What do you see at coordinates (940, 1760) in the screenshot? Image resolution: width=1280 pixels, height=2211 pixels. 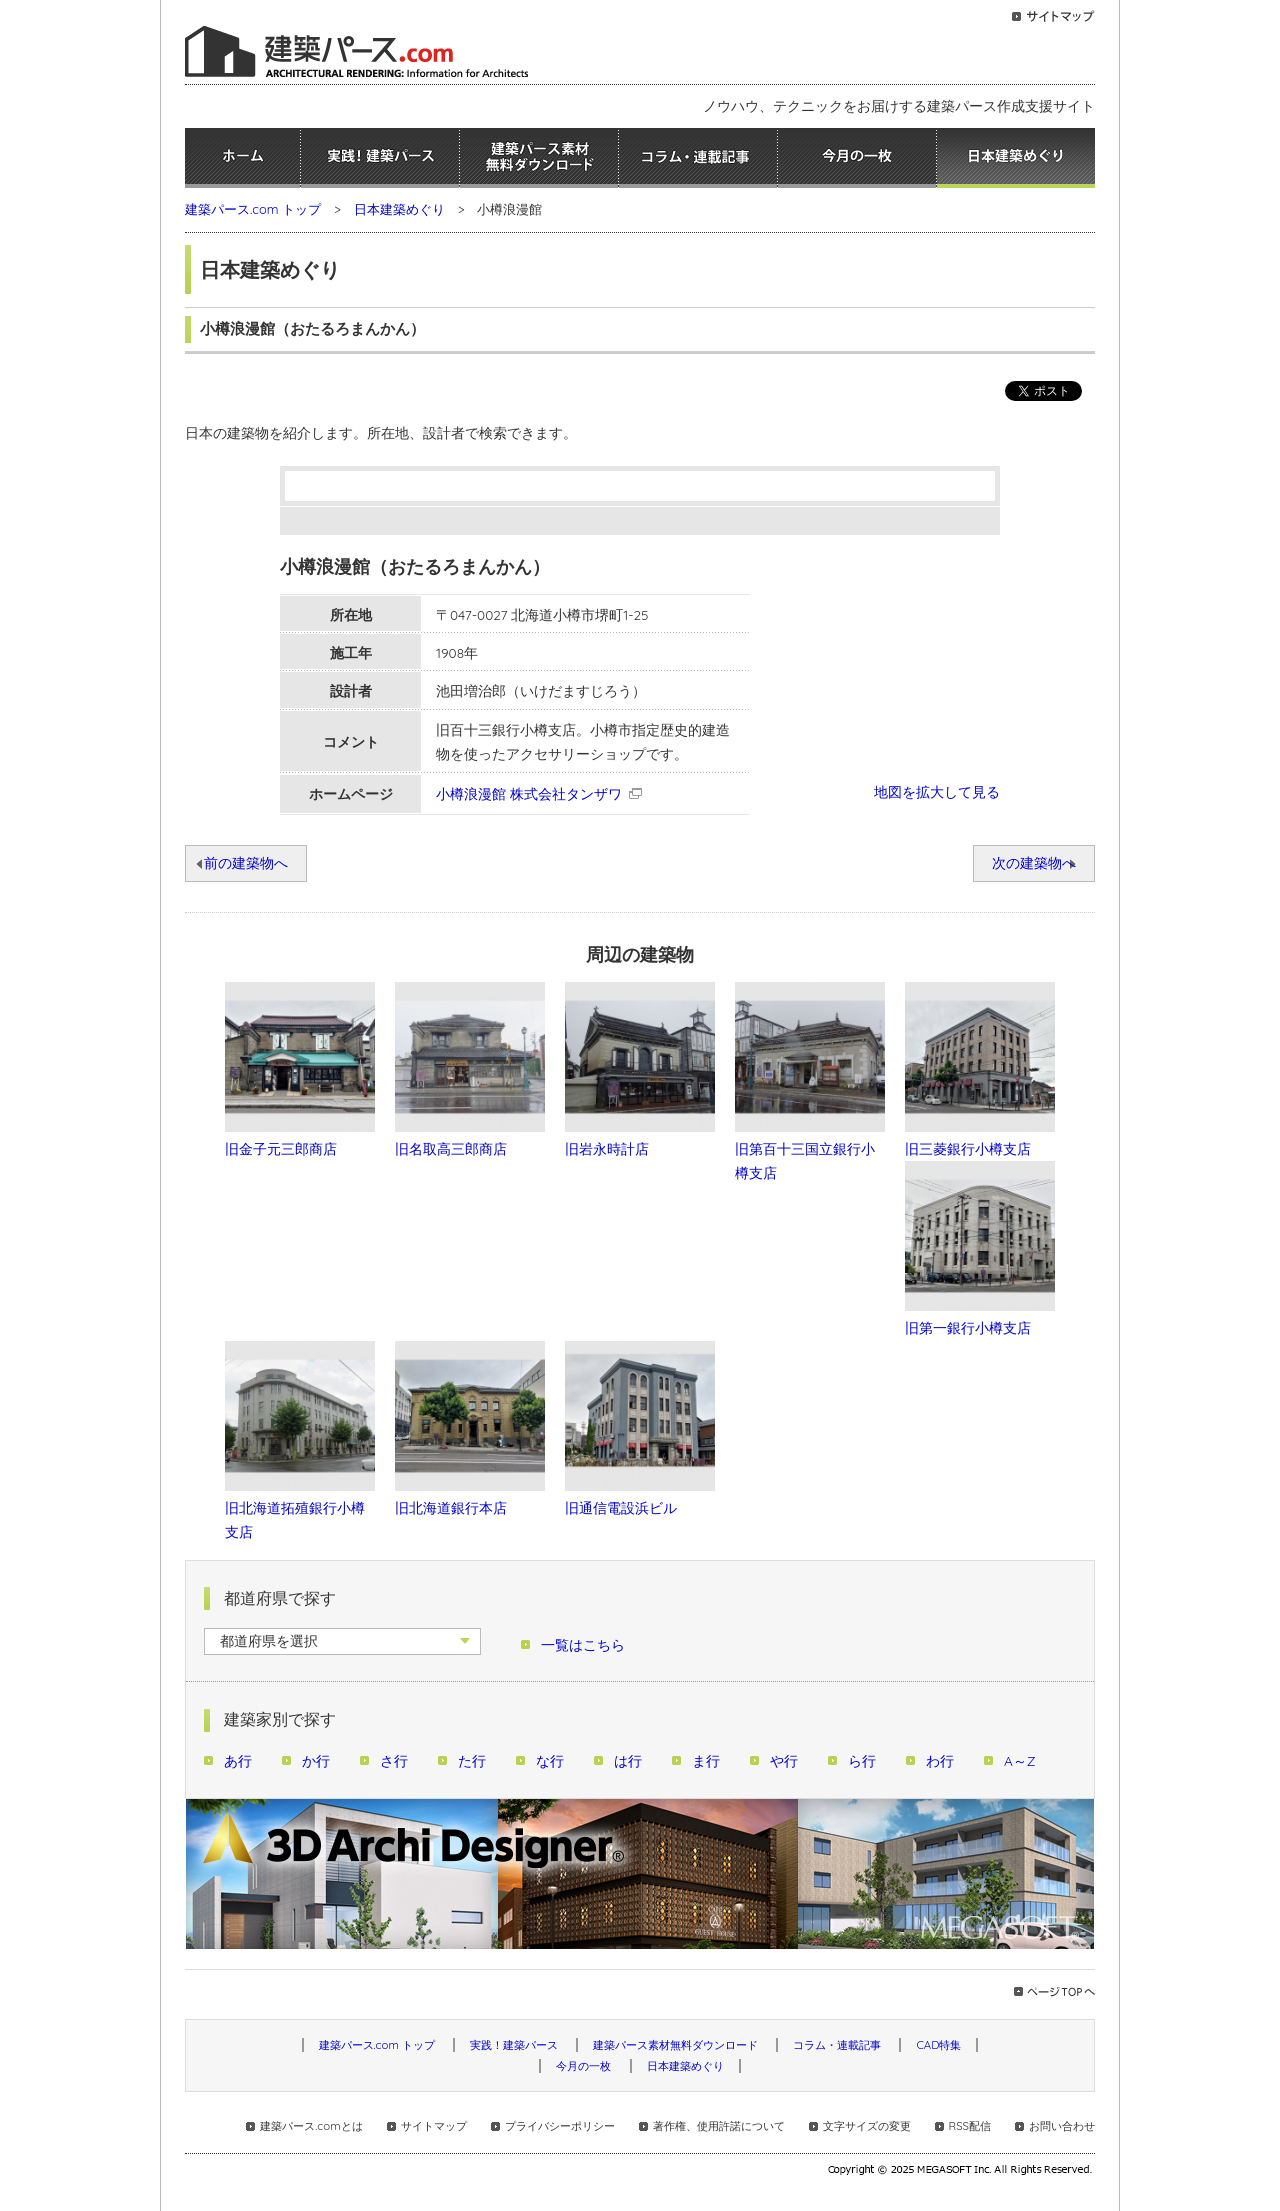 I see `わ行` at bounding box center [940, 1760].